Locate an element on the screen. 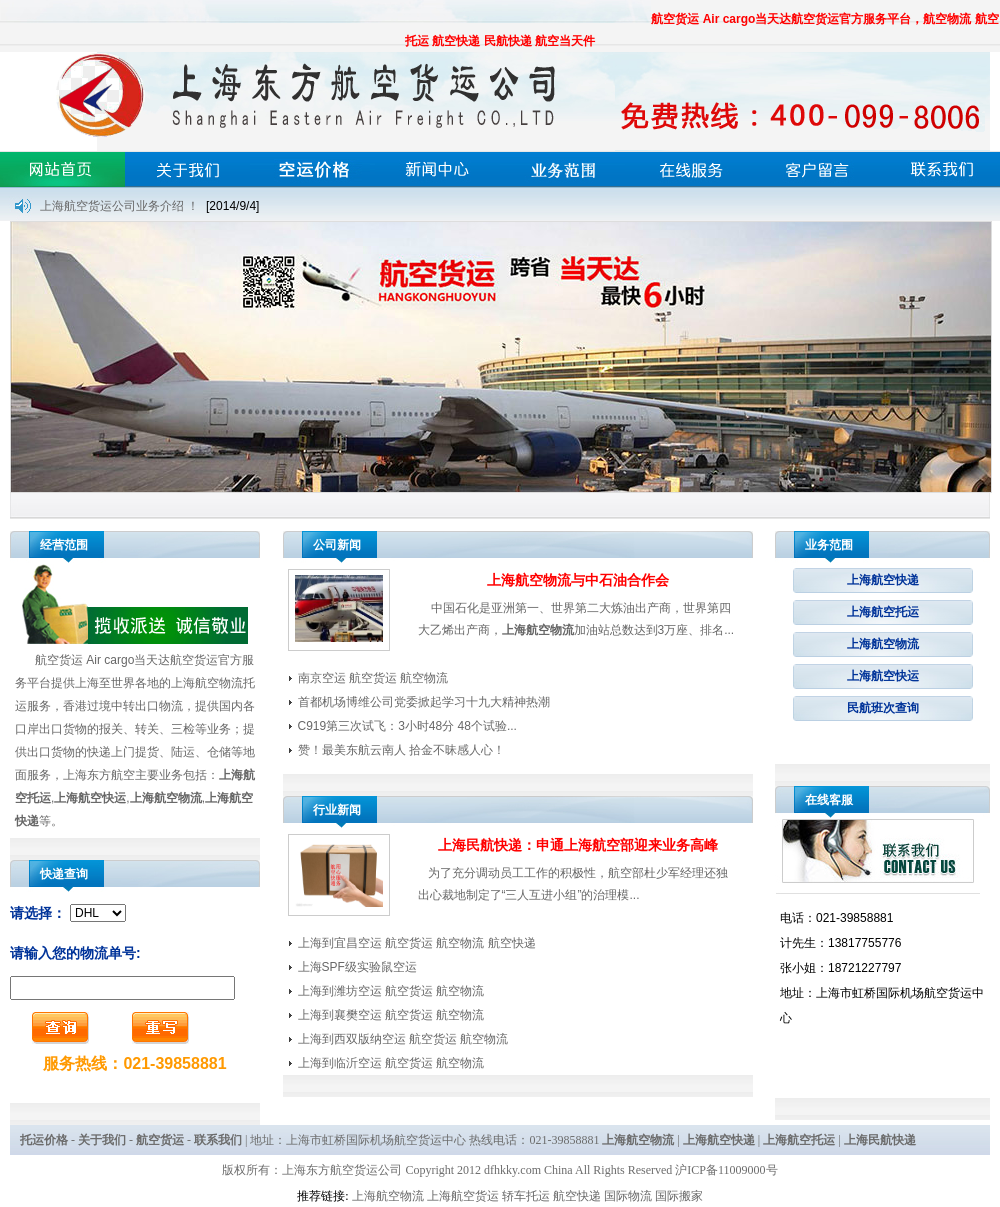 The image size is (1000, 1207). 上海航空托运 is located at coordinates (883, 612).